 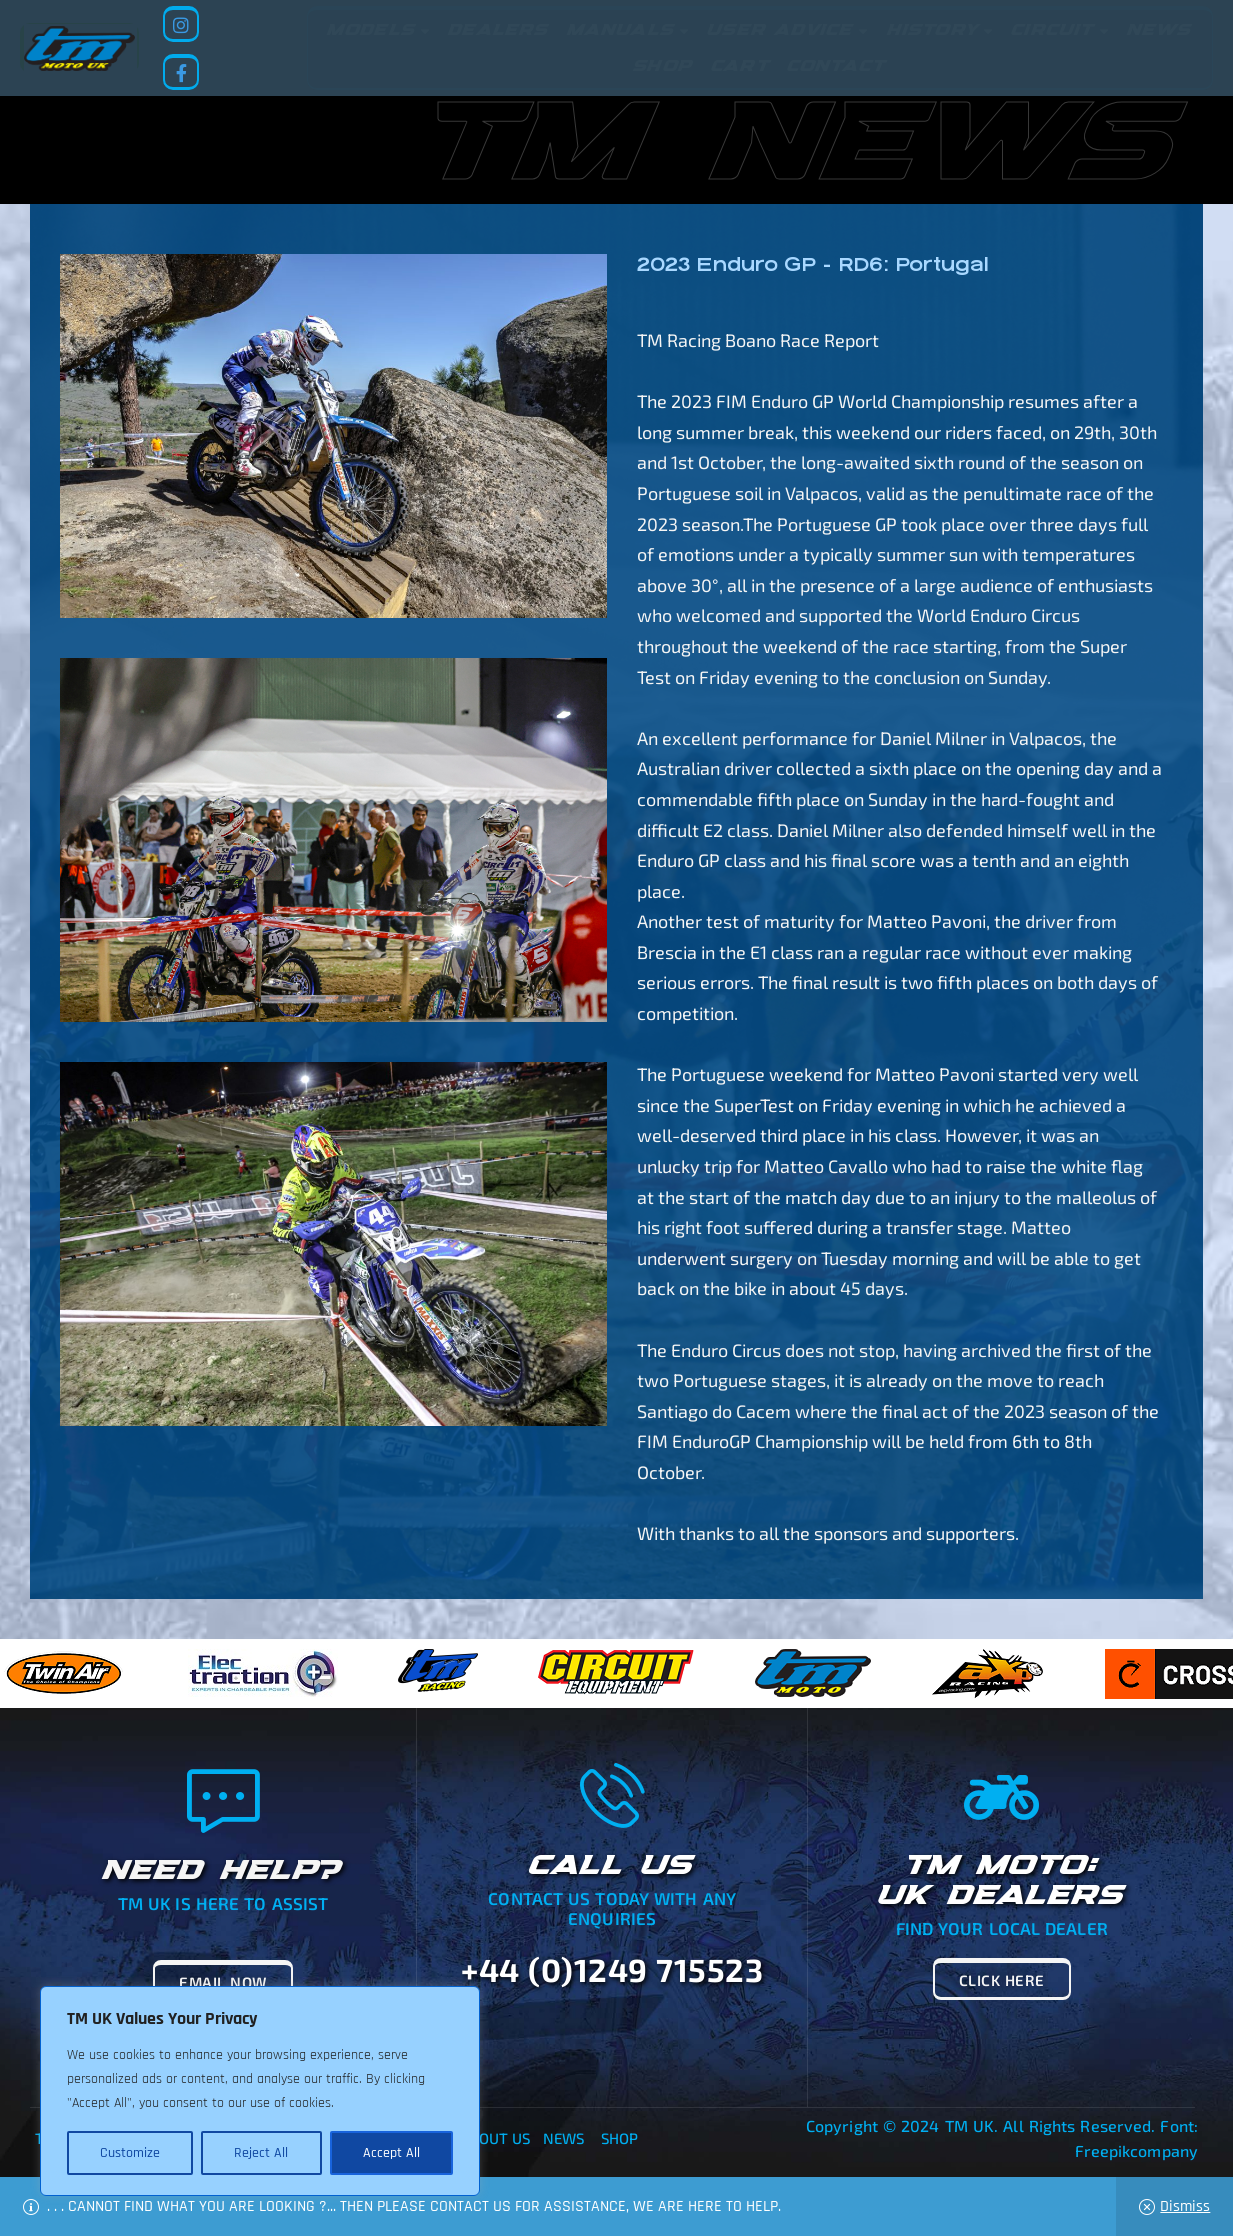 I want to click on Dismiss [button], so click(x=1185, y=2206).